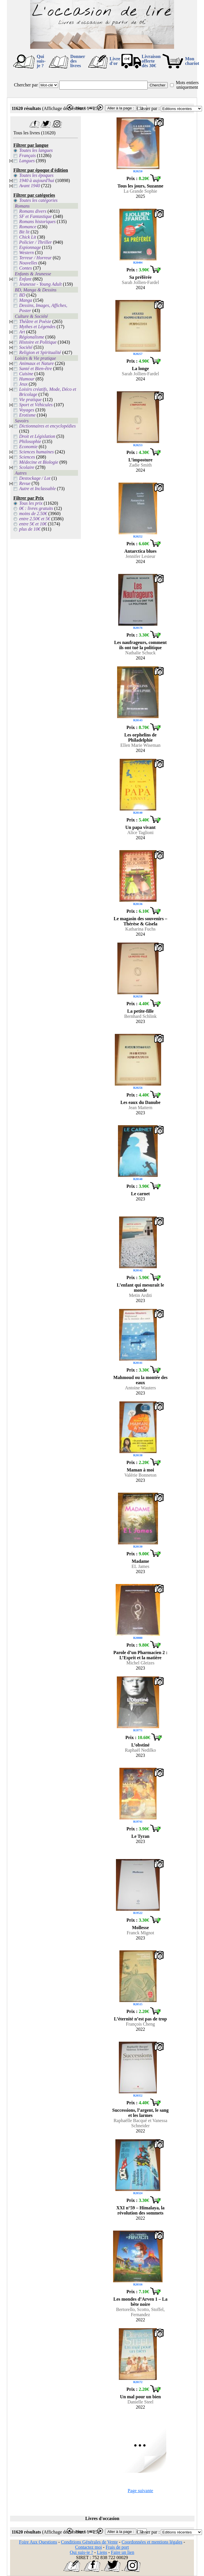 Image resolution: width=204 pixels, height=2576 pixels. I want to click on Les mondes d’Arven 1 – La bête noire, so click(140, 2302).